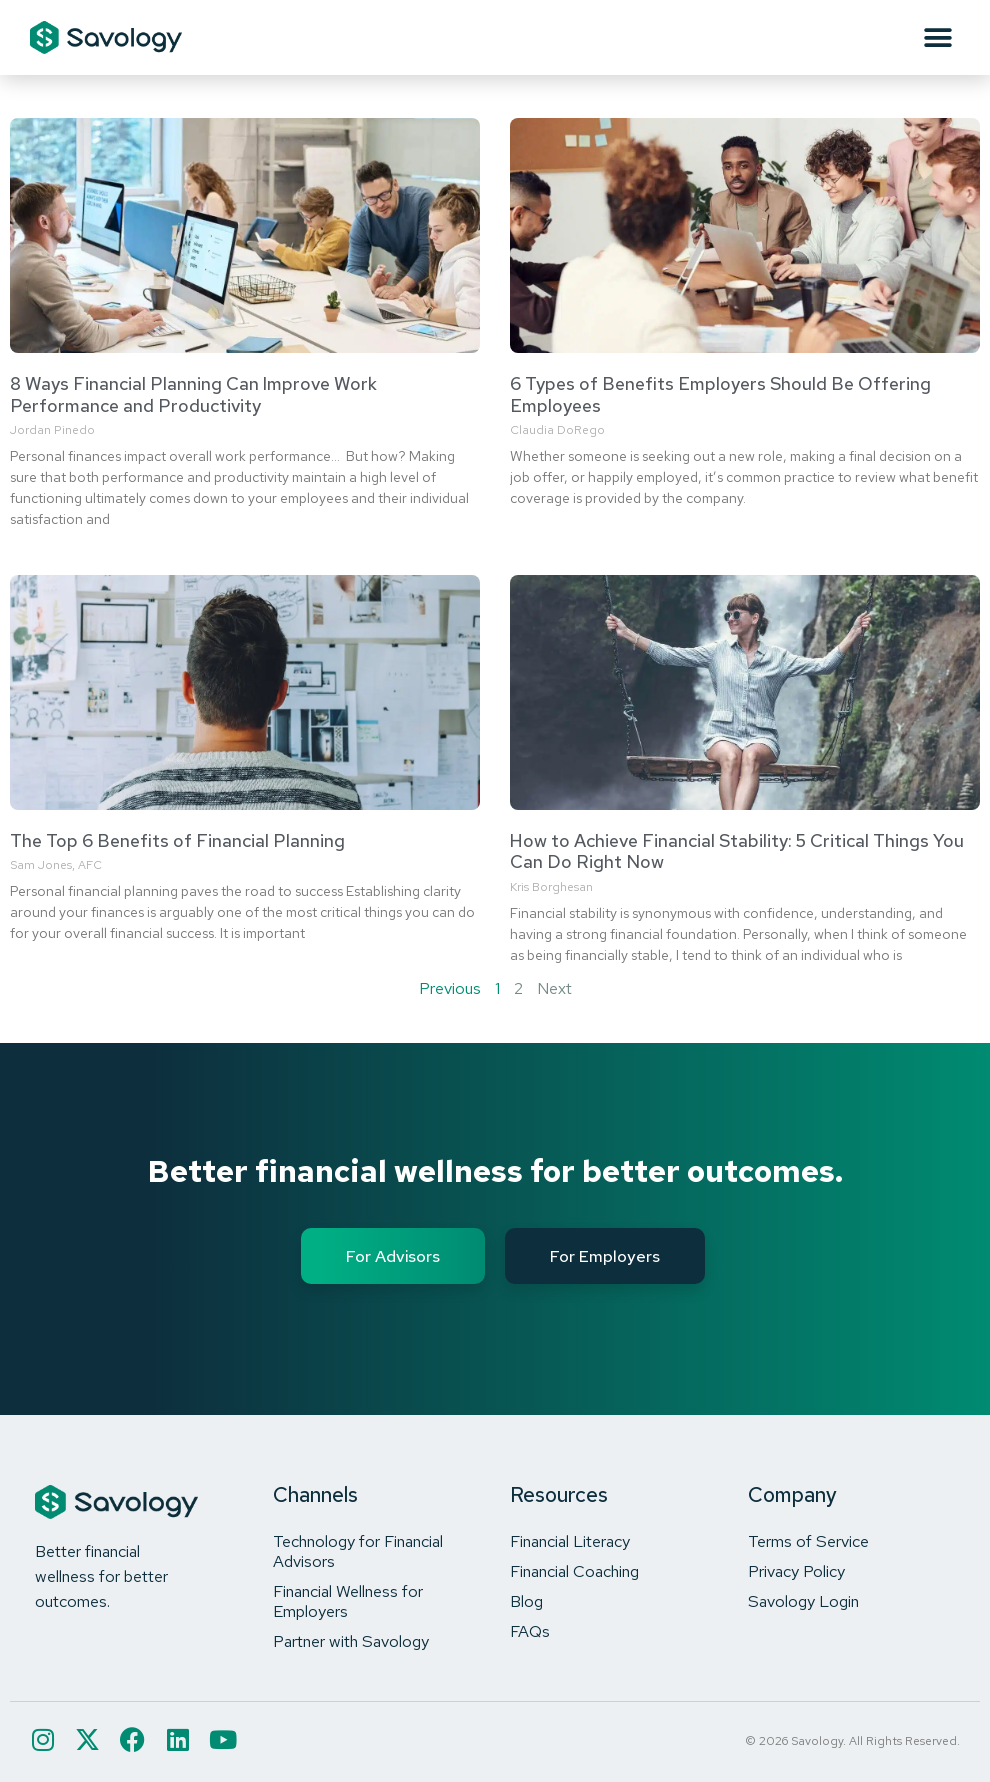 The width and height of the screenshot is (990, 1782). What do you see at coordinates (351, 1641) in the screenshot?
I see `Partner with Savology` at bounding box center [351, 1641].